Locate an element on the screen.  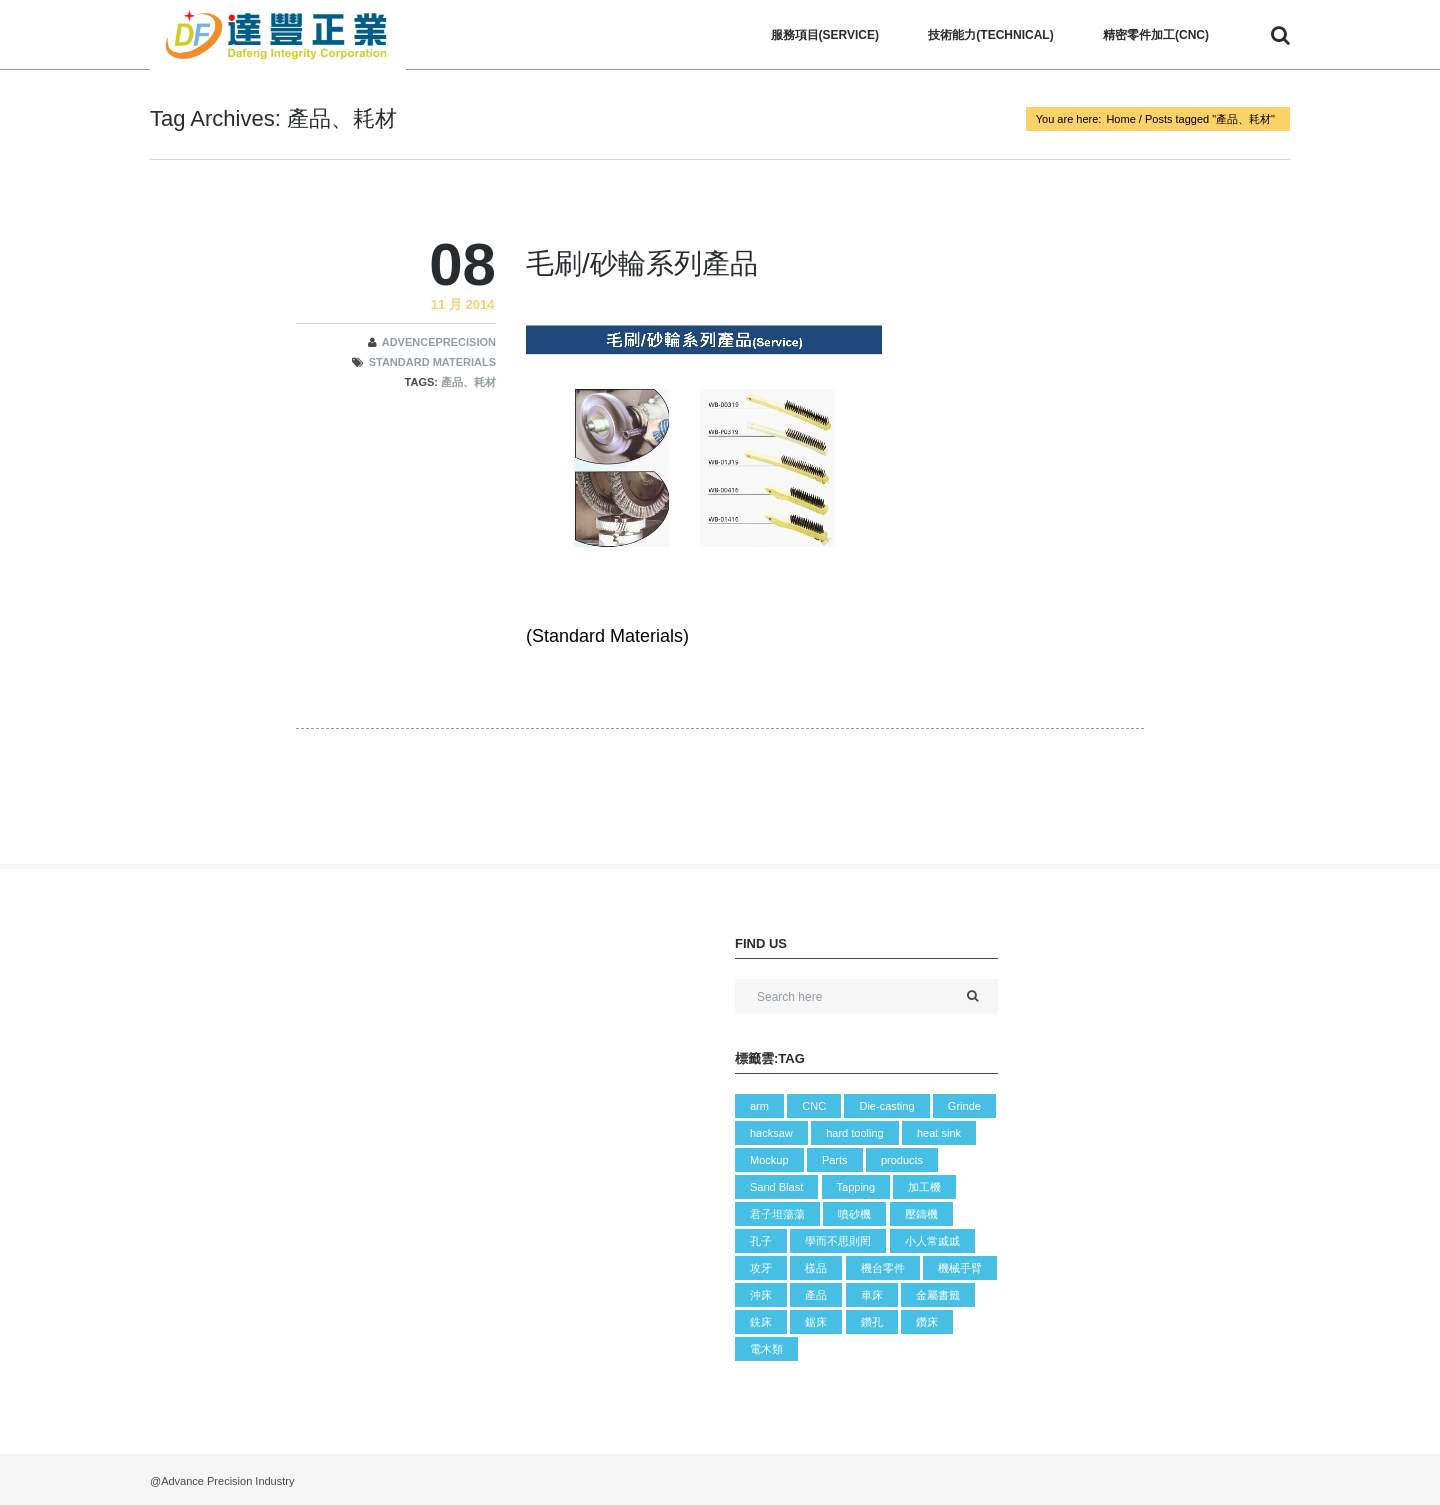
學而不思則罔 is located at coordinates (838, 1241).